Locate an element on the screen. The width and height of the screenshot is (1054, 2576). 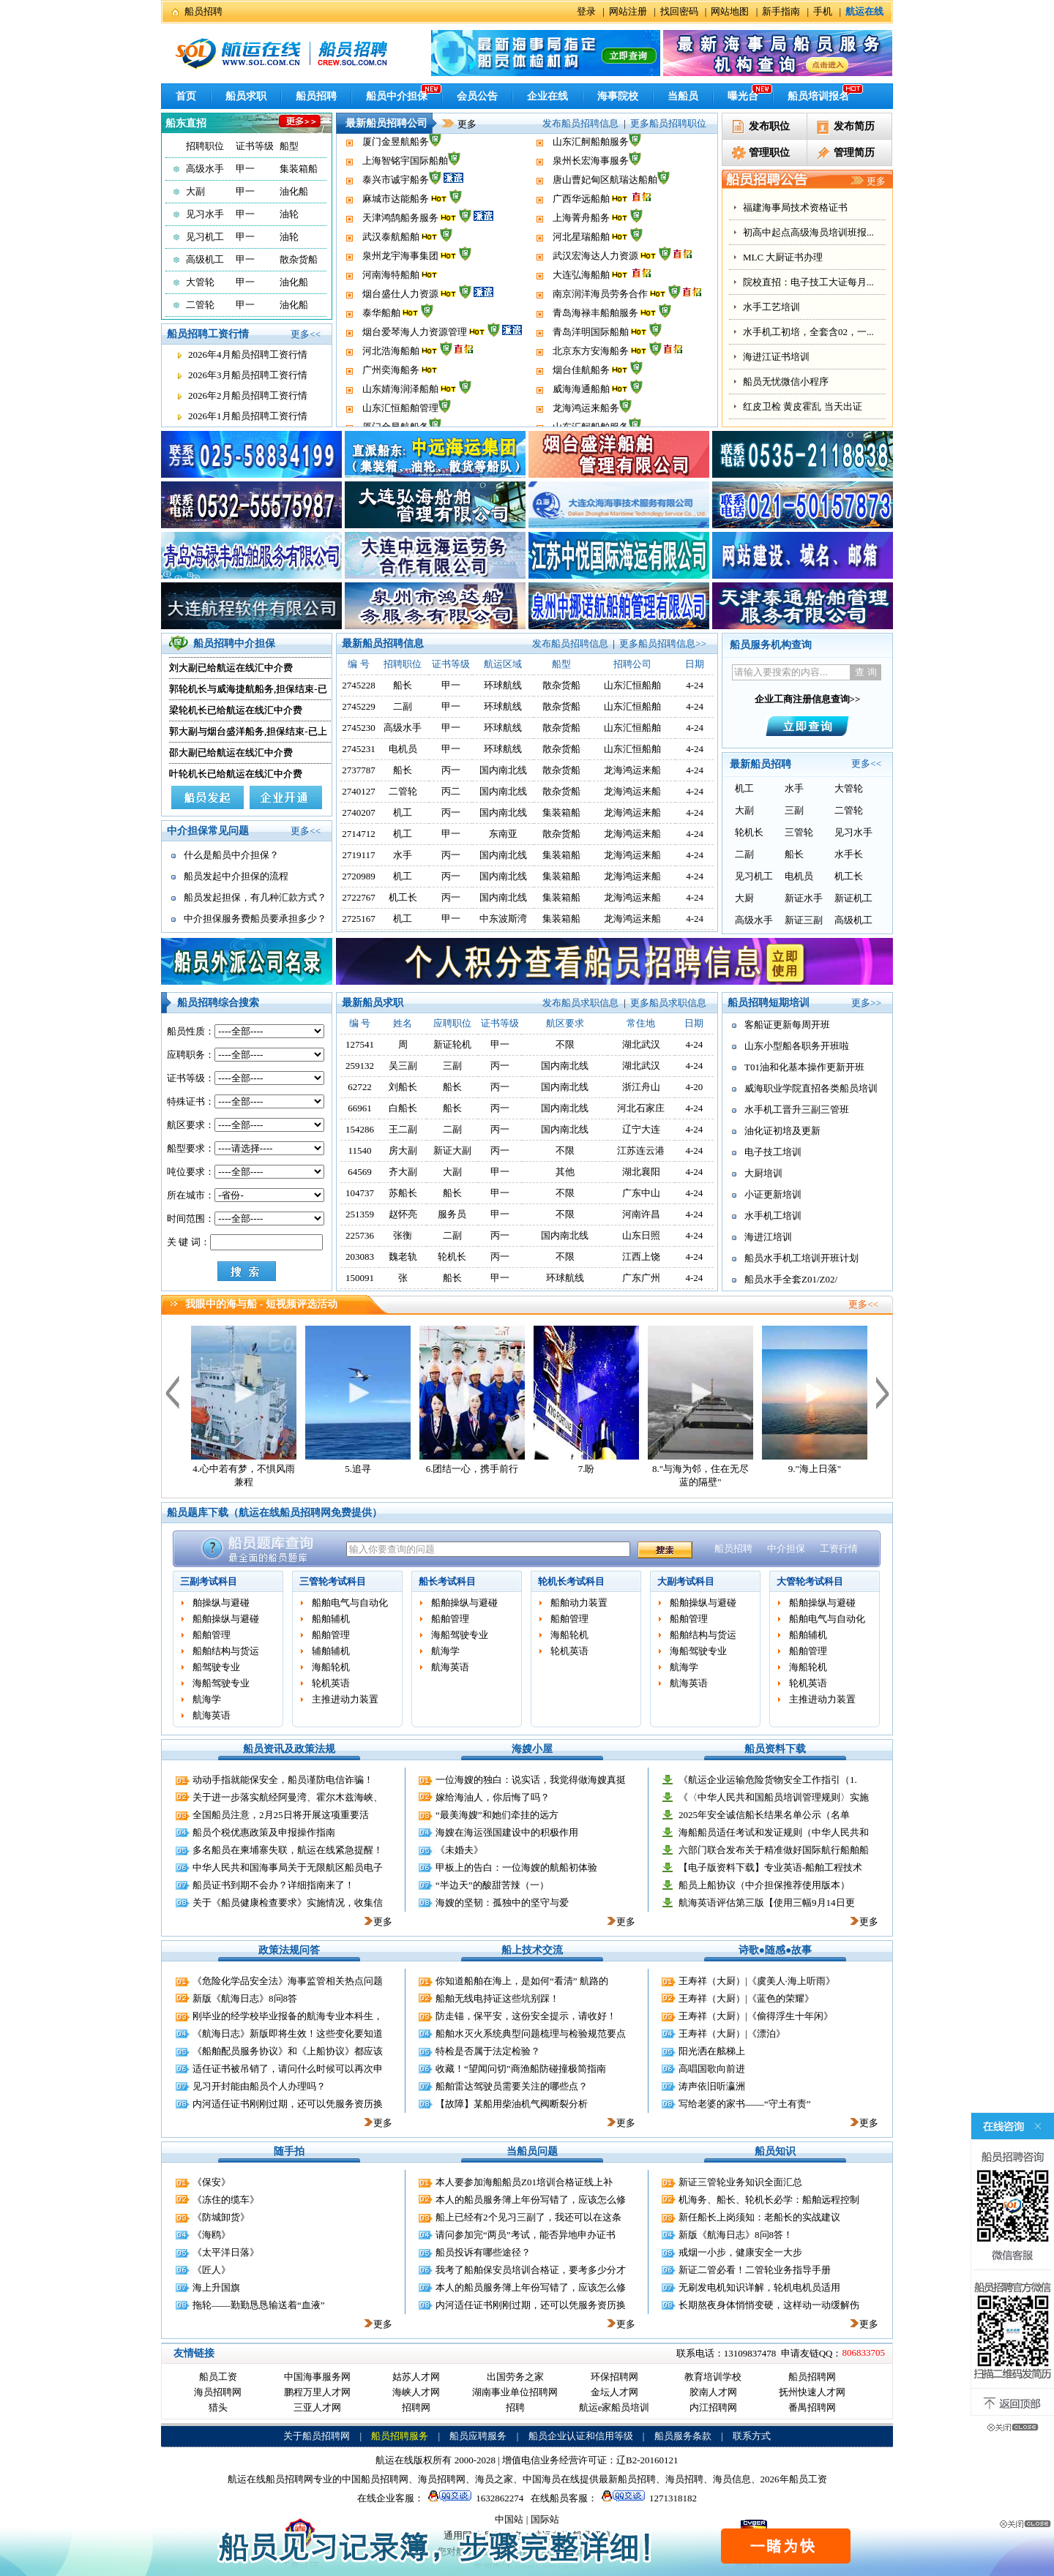
烟台佳航船务 is located at coordinates (581, 399).